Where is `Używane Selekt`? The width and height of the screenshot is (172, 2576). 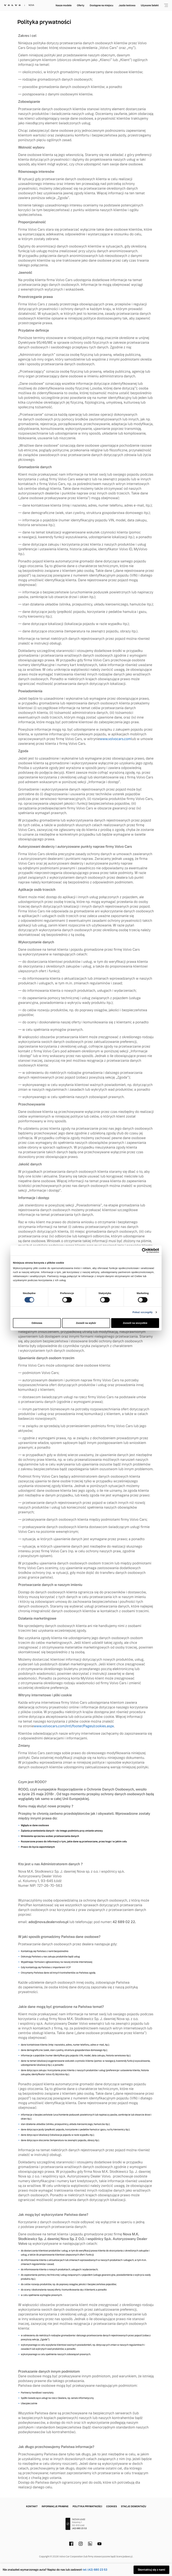
Używane Selekt is located at coordinates (150, 5).